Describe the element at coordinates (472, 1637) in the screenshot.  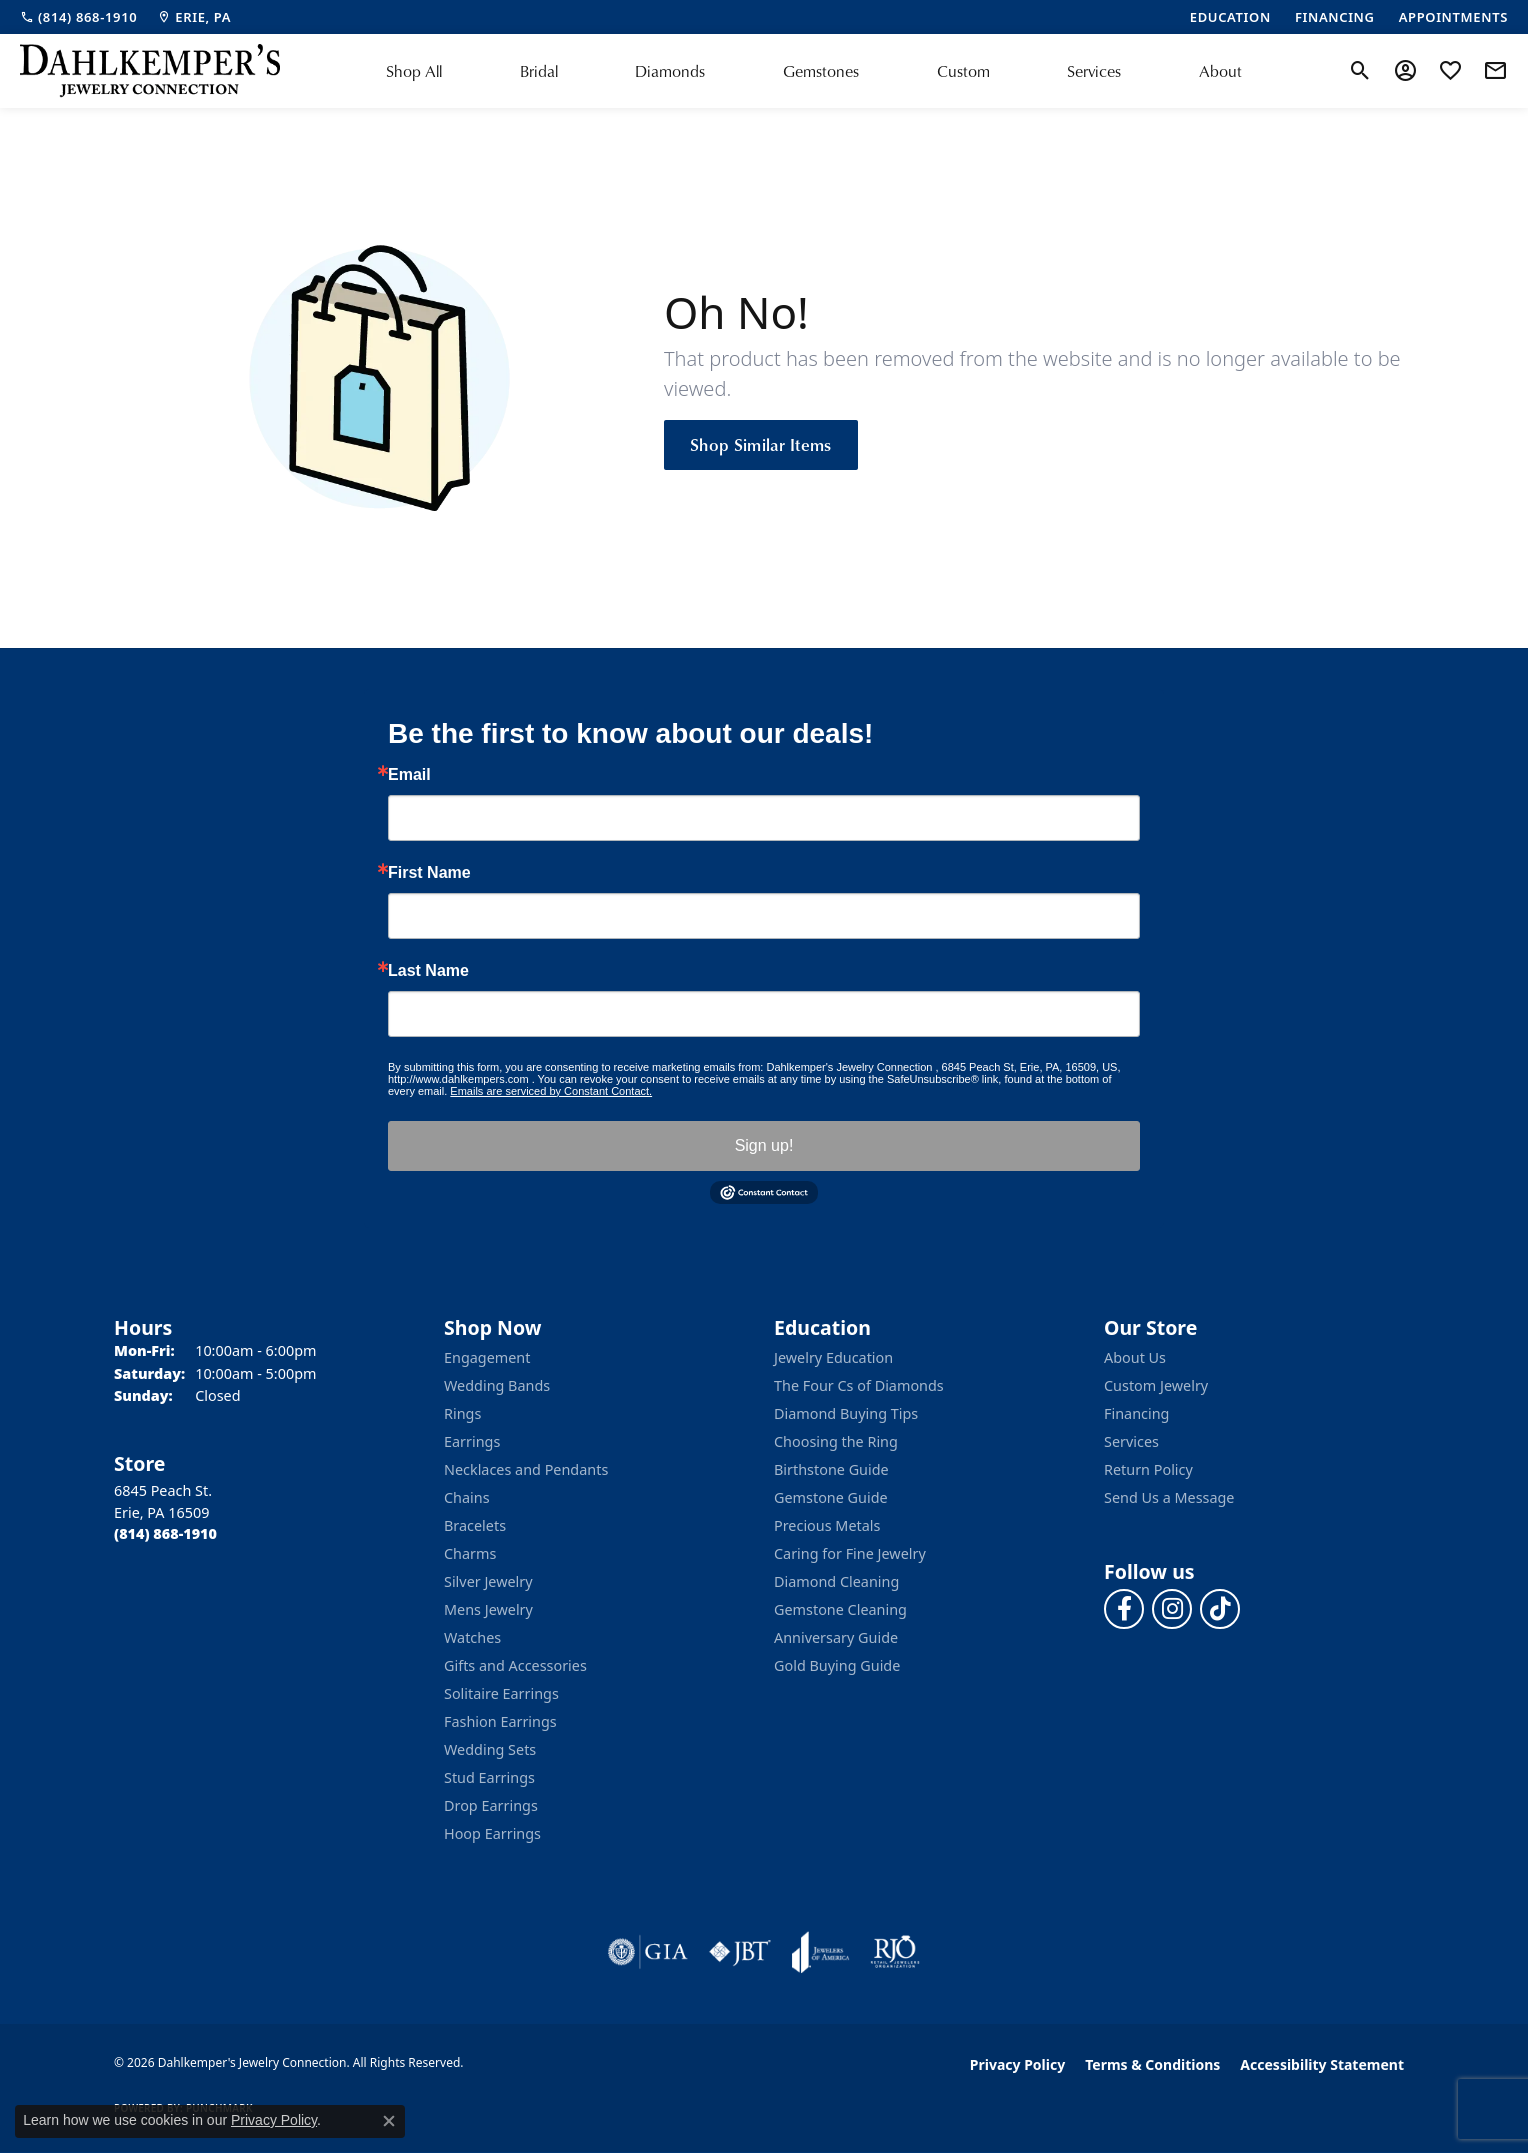
I see `Watches [menuitem]` at that location.